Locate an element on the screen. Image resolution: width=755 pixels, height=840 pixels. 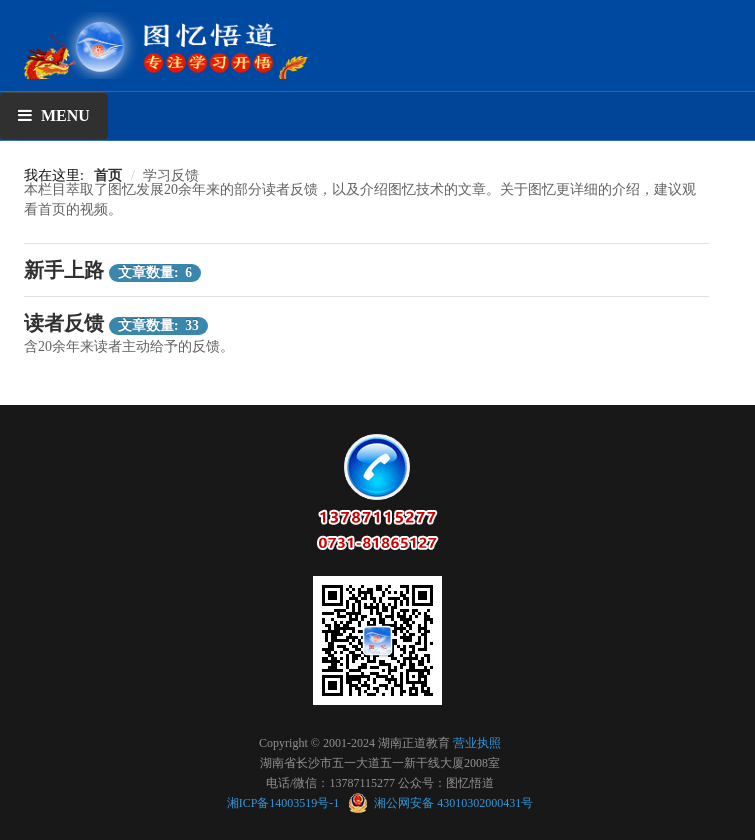
营业执照 is located at coordinates (477, 743).